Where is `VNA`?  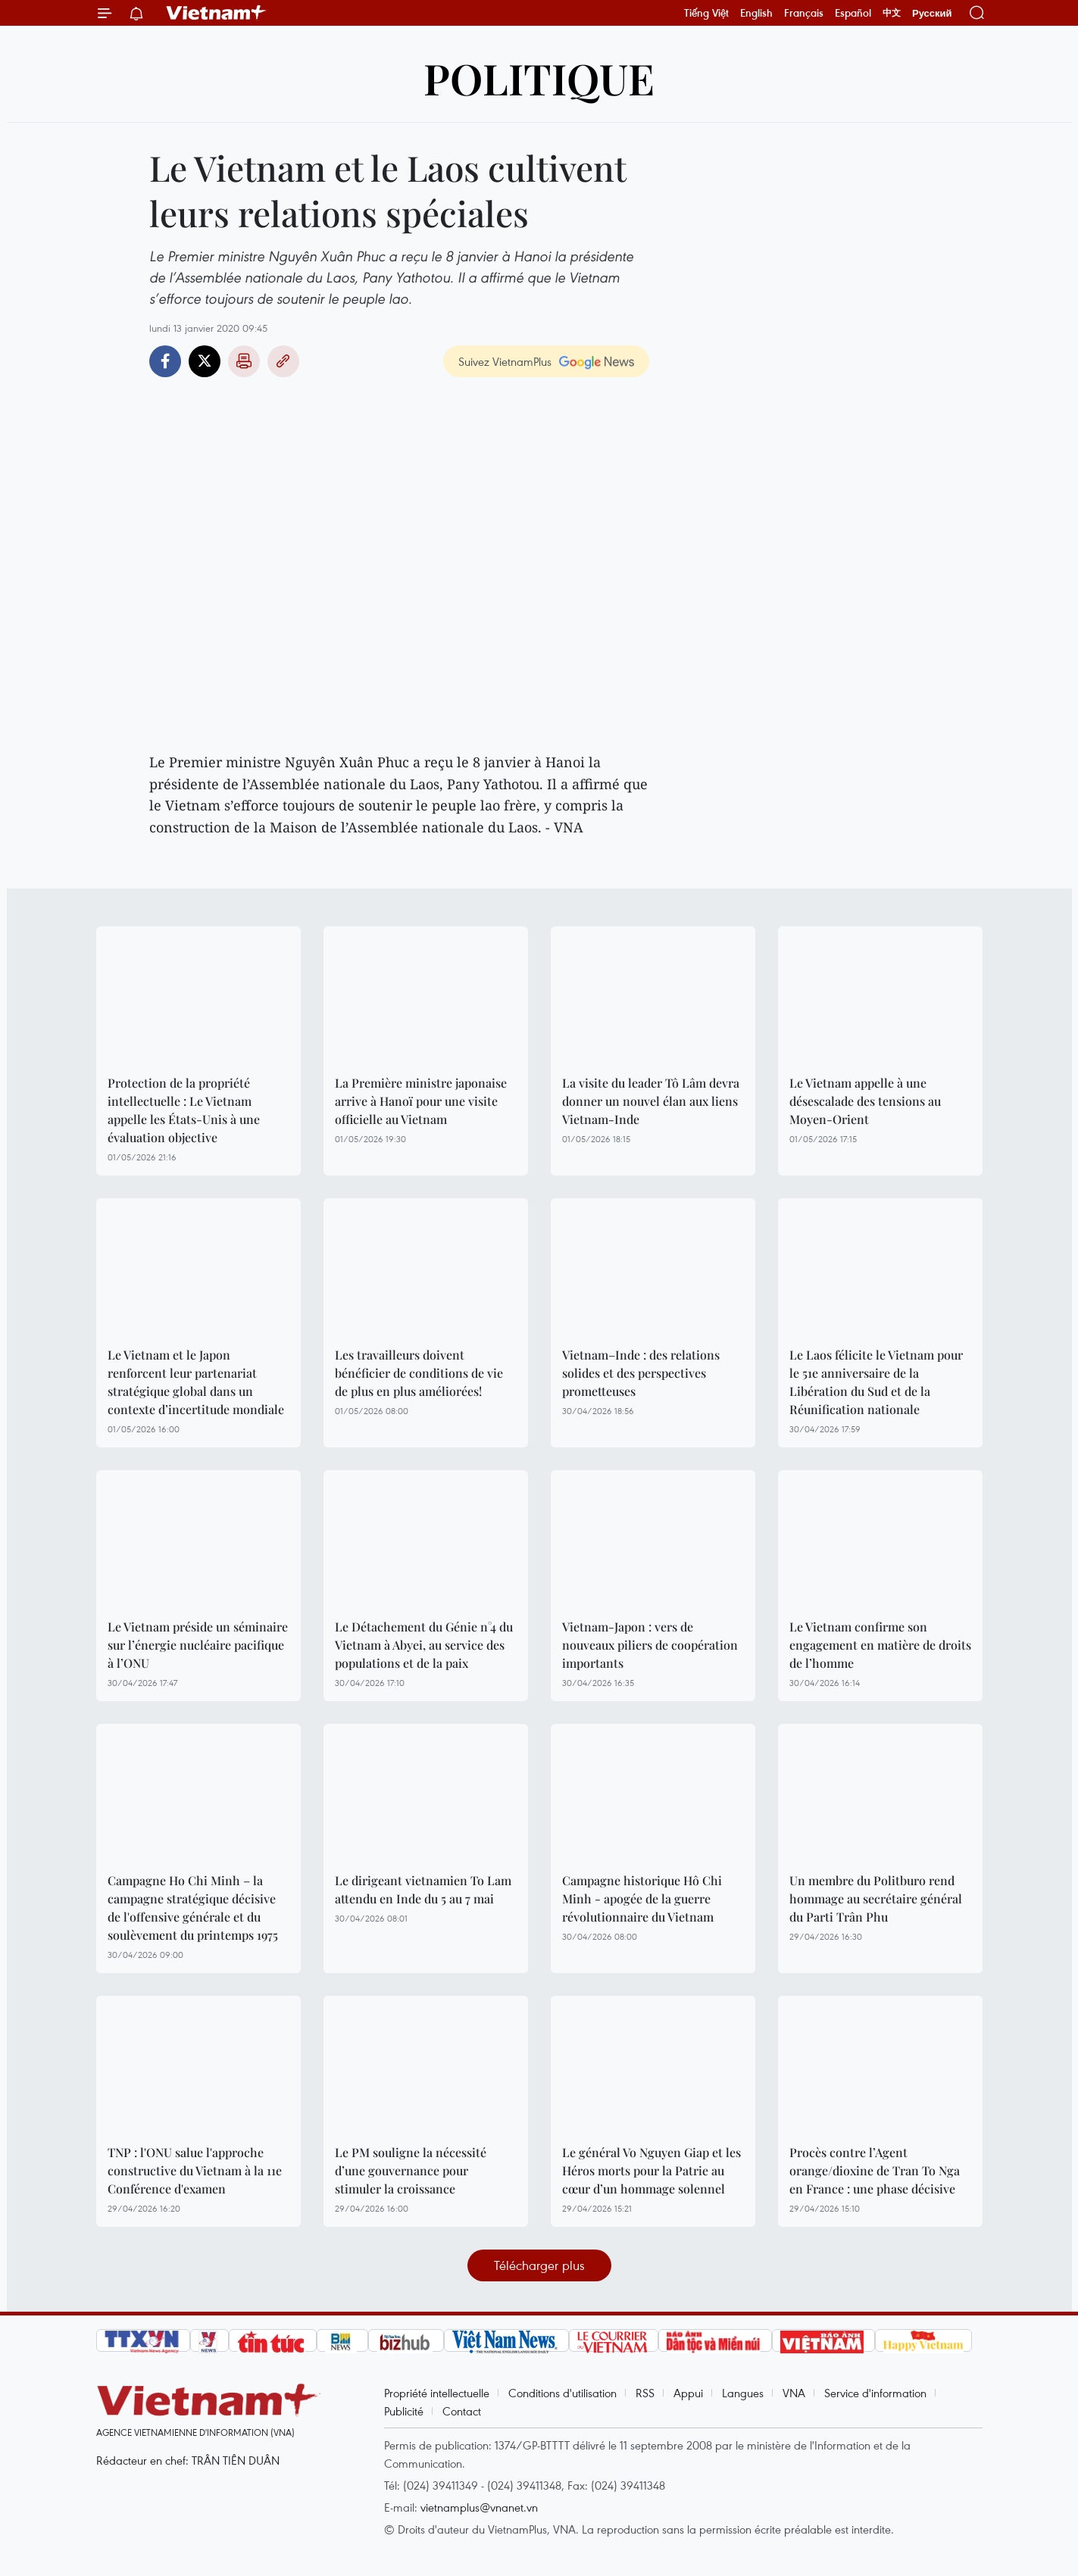 VNA is located at coordinates (794, 2392).